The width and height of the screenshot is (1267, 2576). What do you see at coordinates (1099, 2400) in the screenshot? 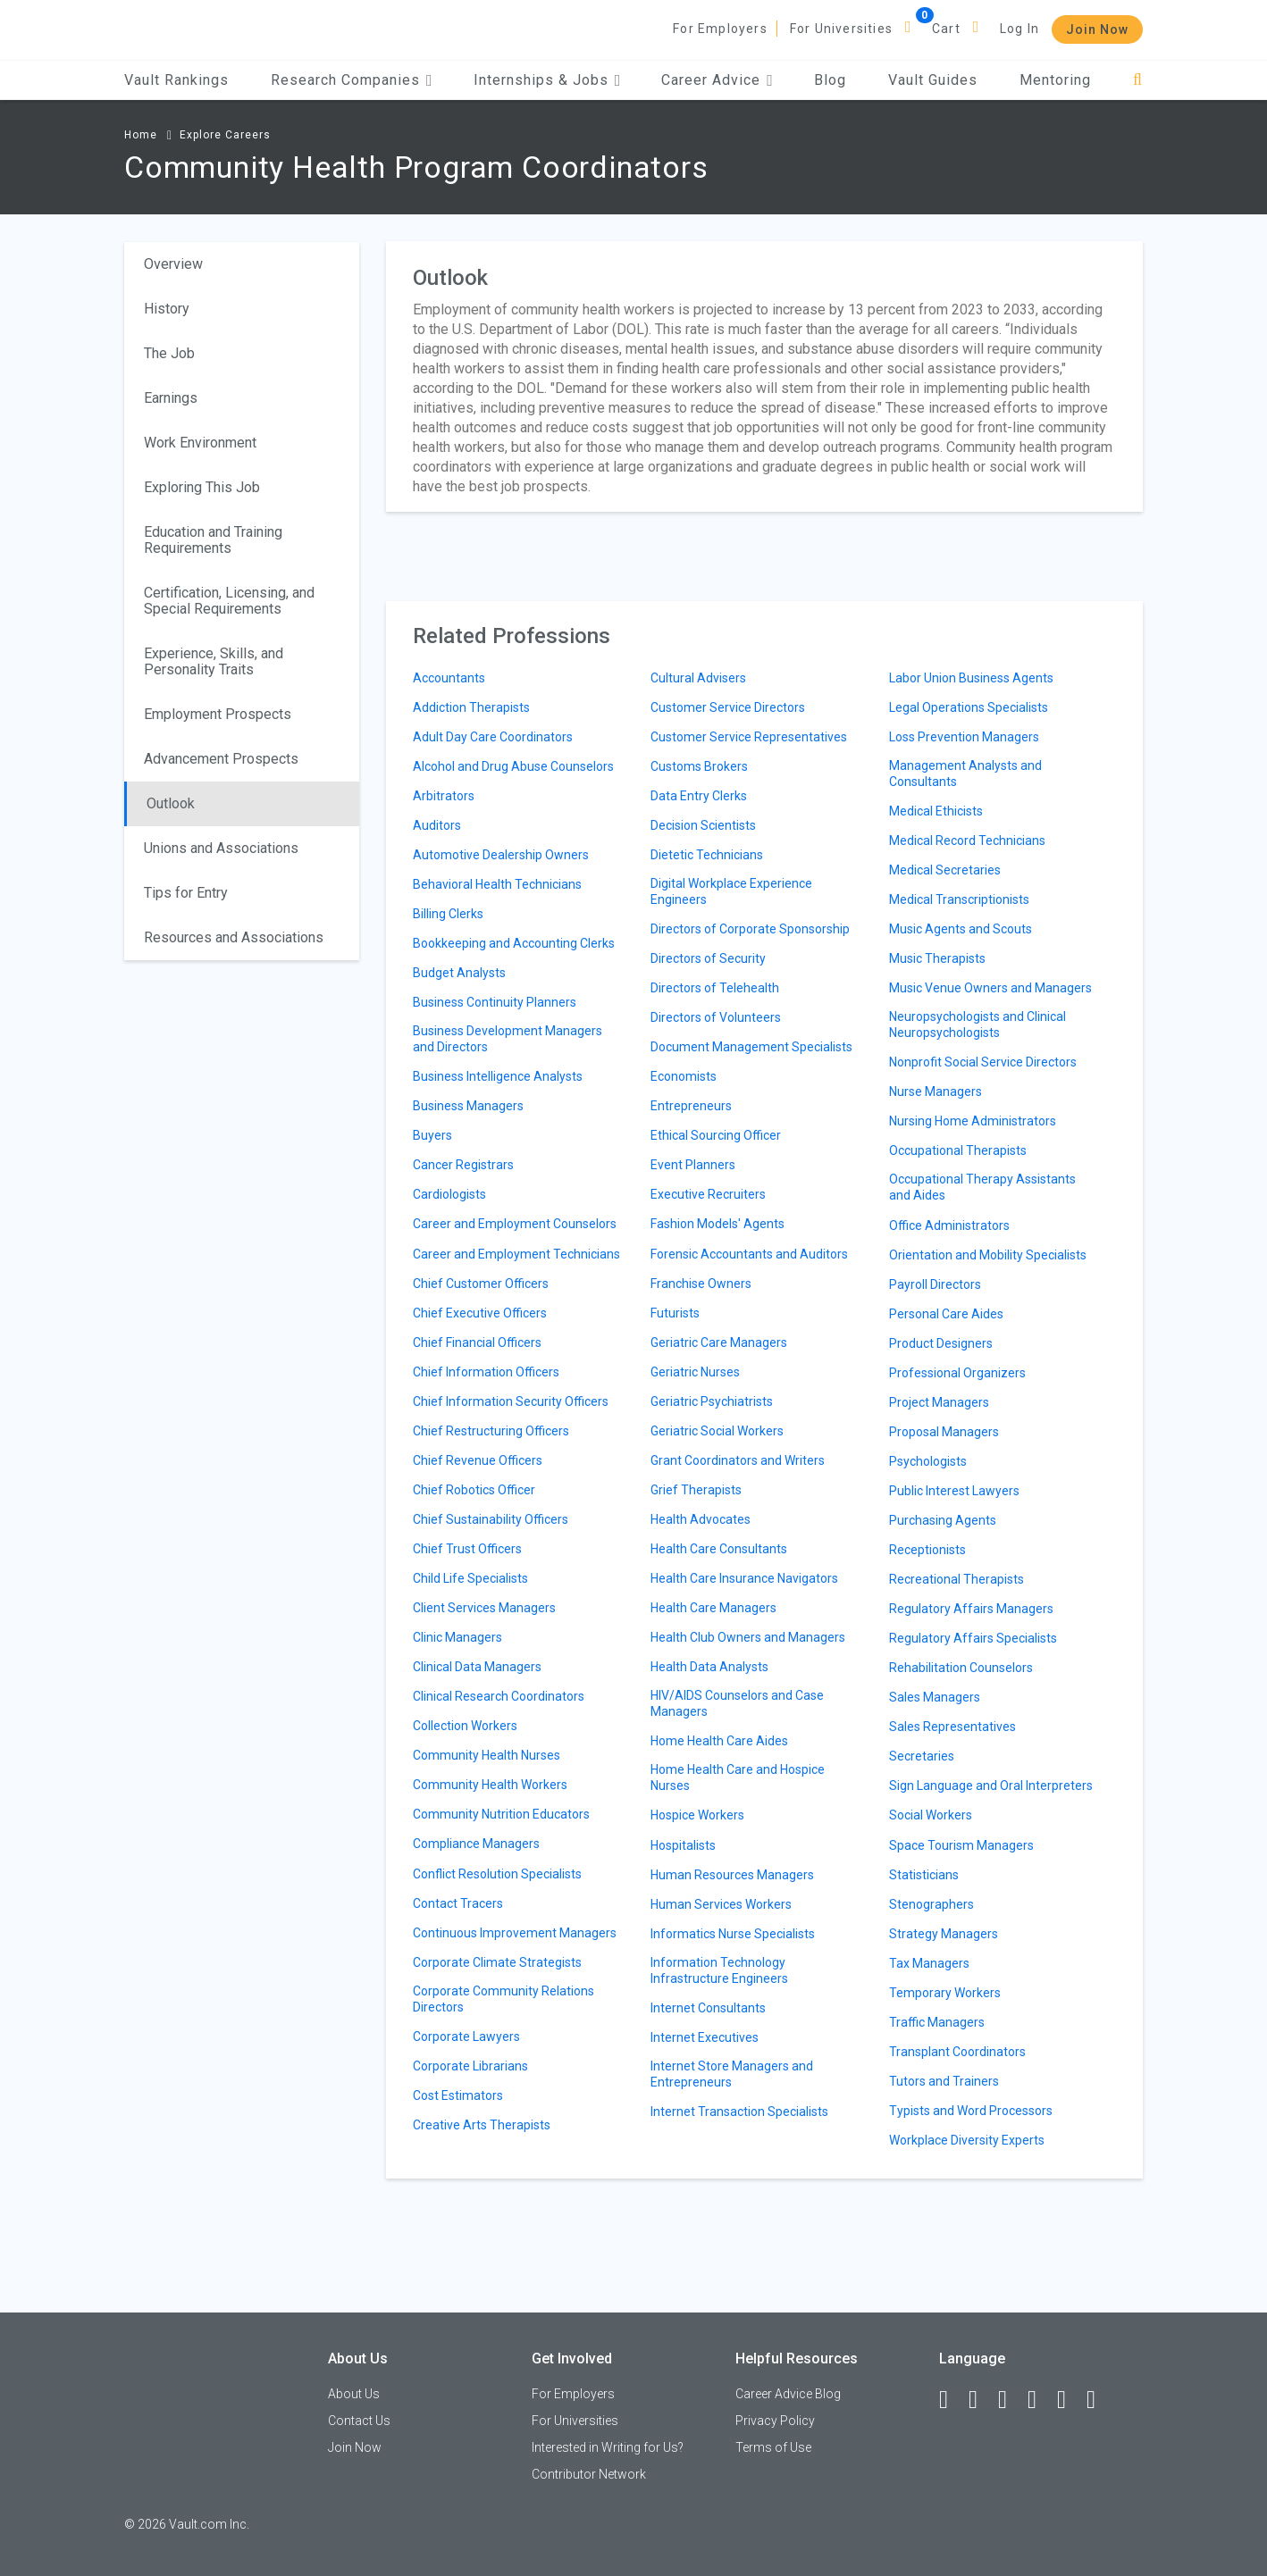
I see `[Snapchat]` at bounding box center [1099, 2400].